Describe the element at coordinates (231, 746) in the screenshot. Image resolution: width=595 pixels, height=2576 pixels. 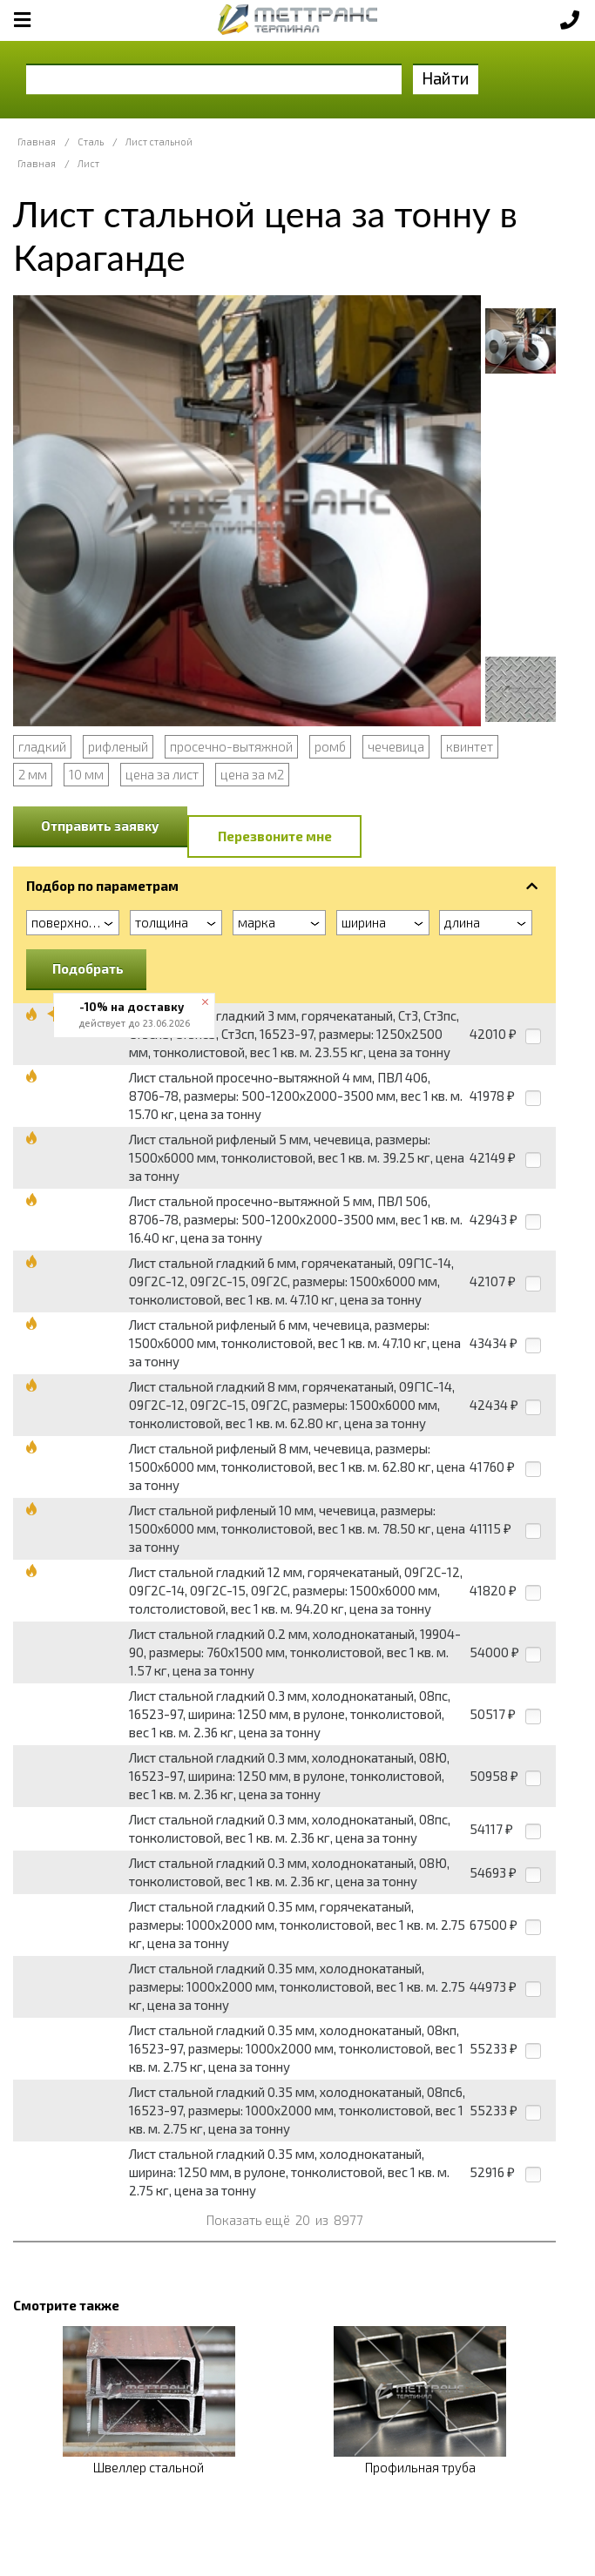
I see `просечно-вытяжной` at that location.